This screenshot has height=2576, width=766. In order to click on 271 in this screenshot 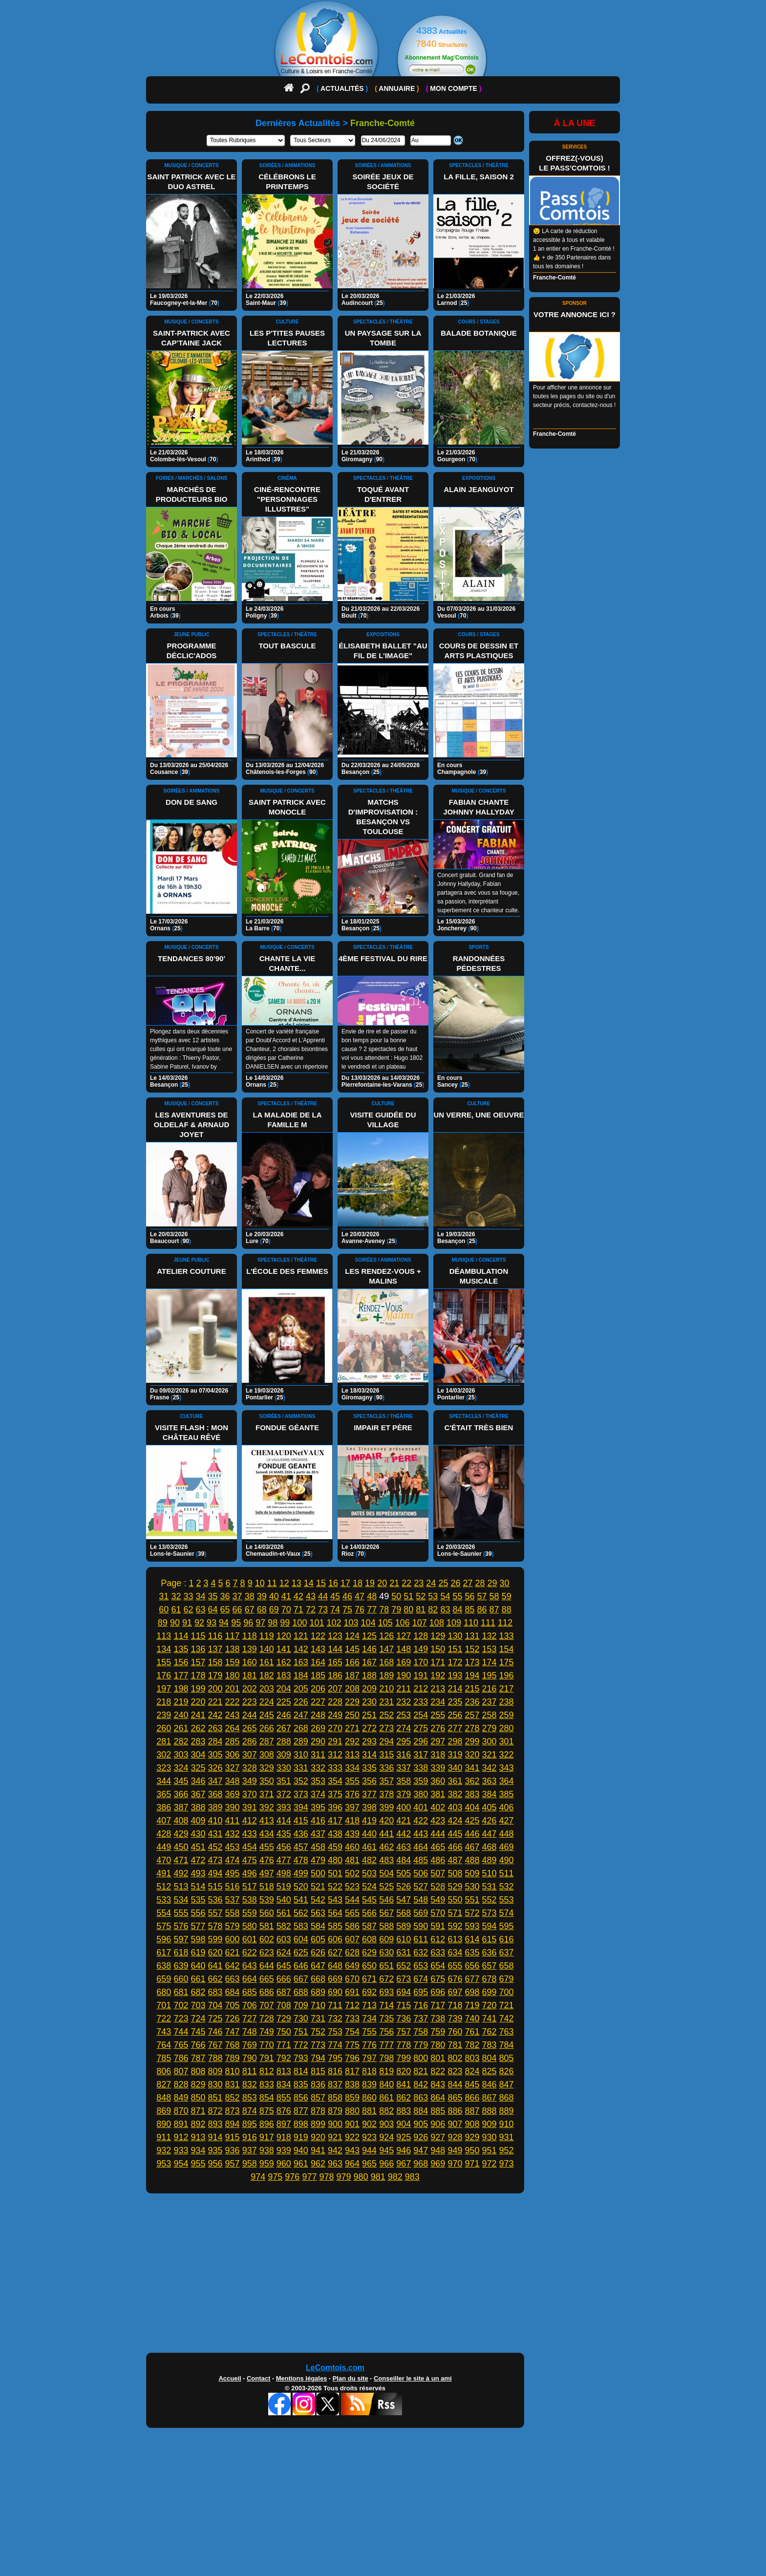, I will do `click(352, 1728)`.